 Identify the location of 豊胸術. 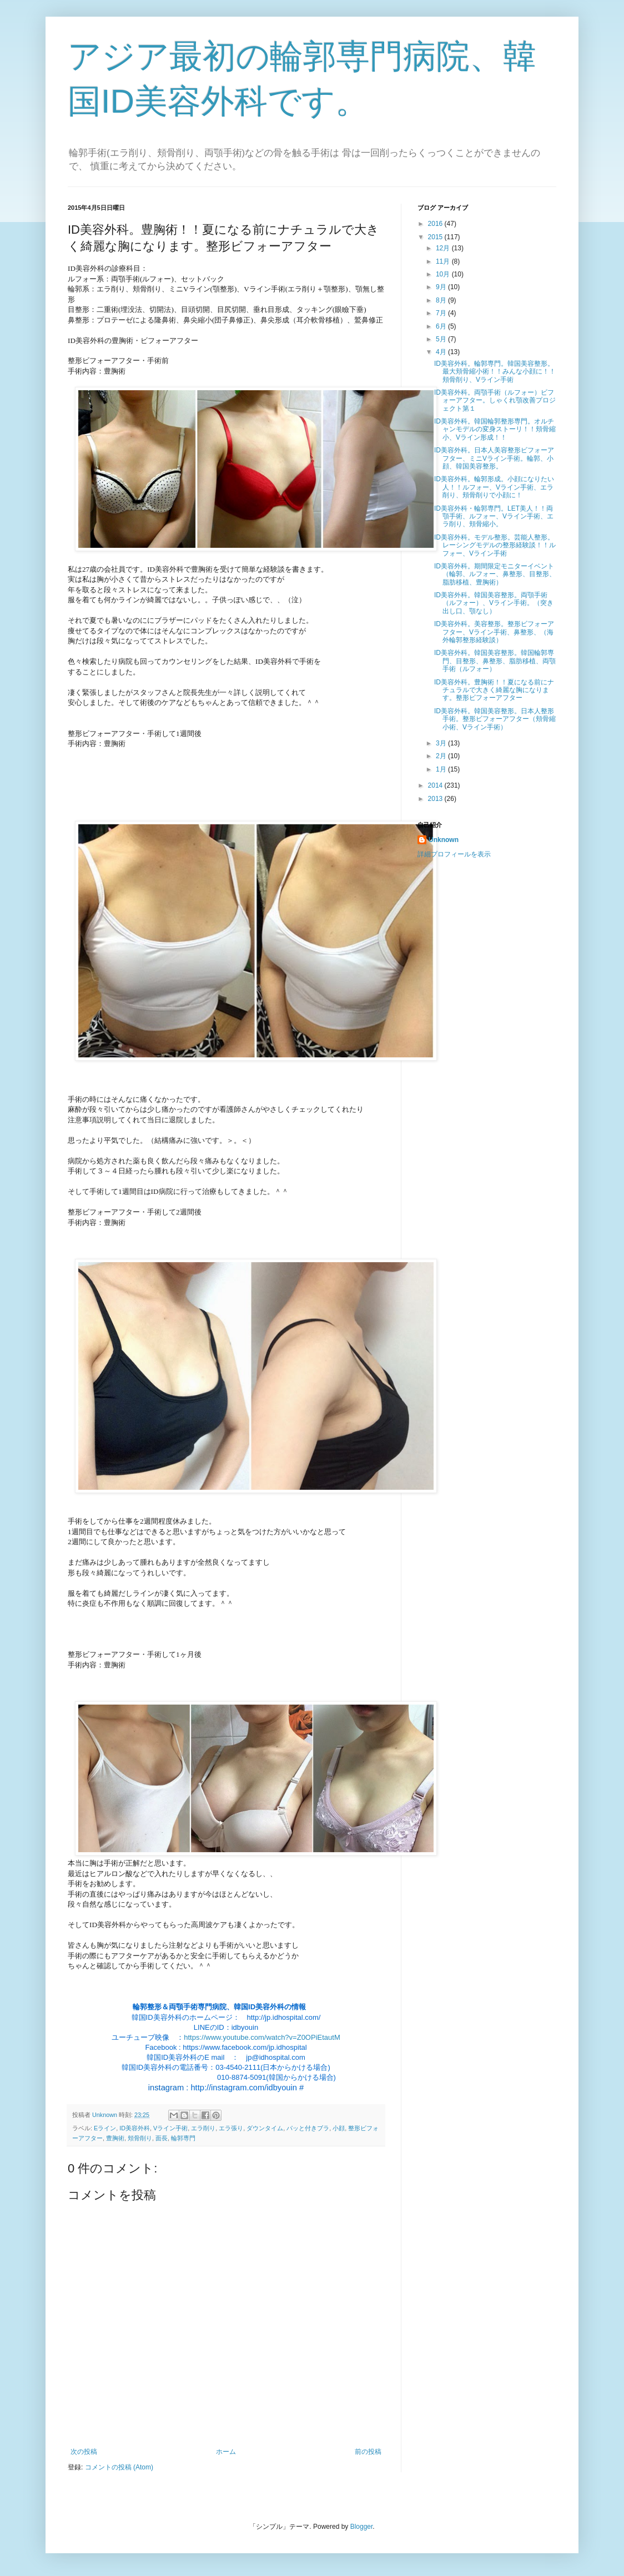
(115, 2138).